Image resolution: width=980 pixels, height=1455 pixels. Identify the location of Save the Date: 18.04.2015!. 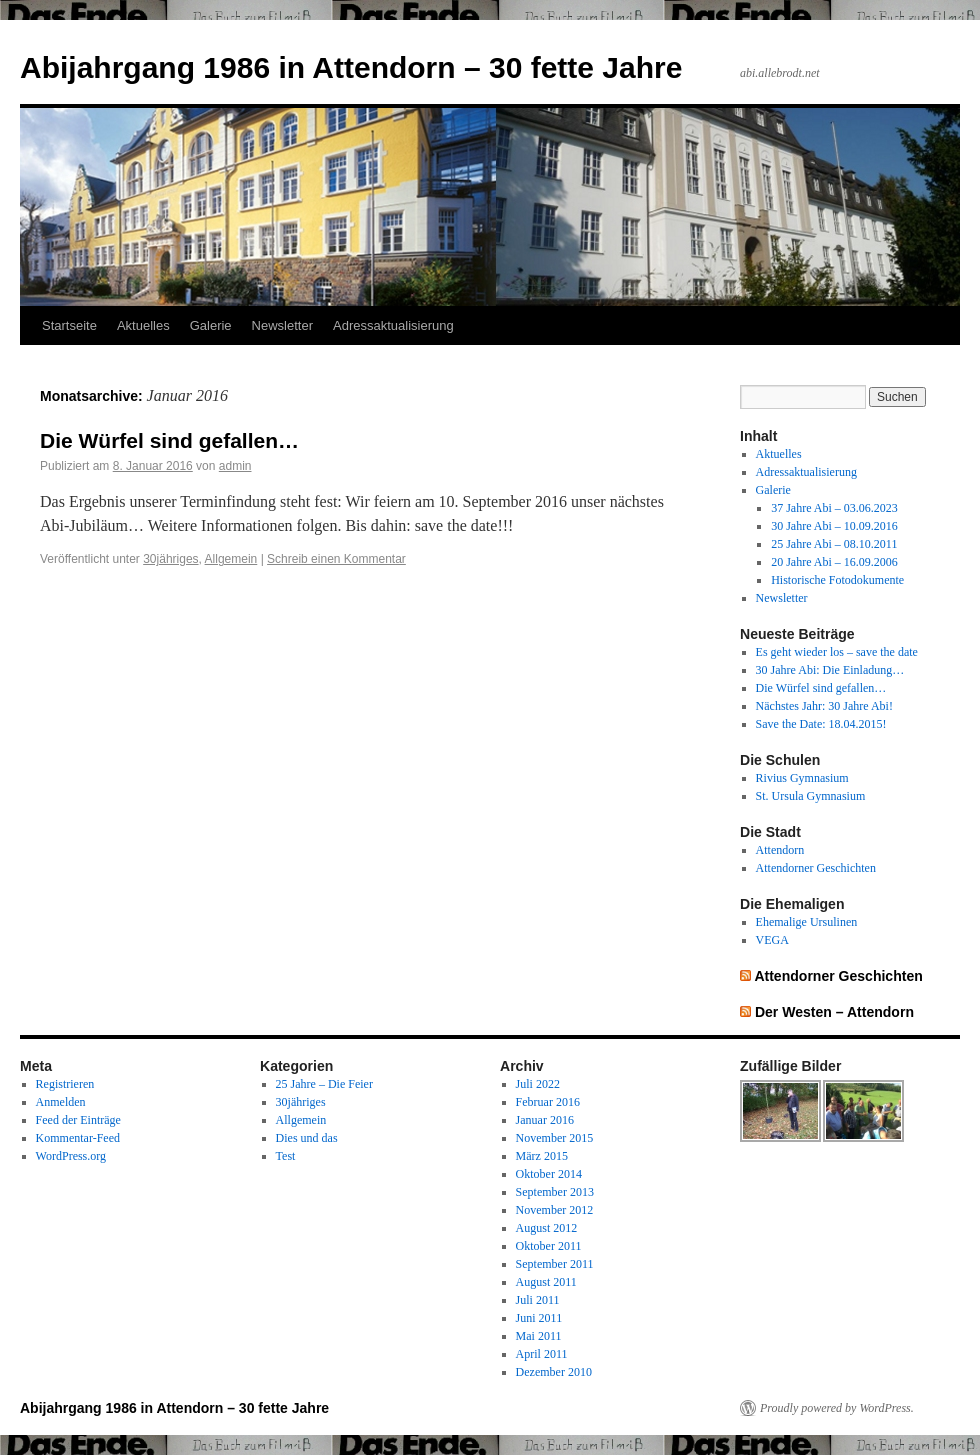
(821, 724).